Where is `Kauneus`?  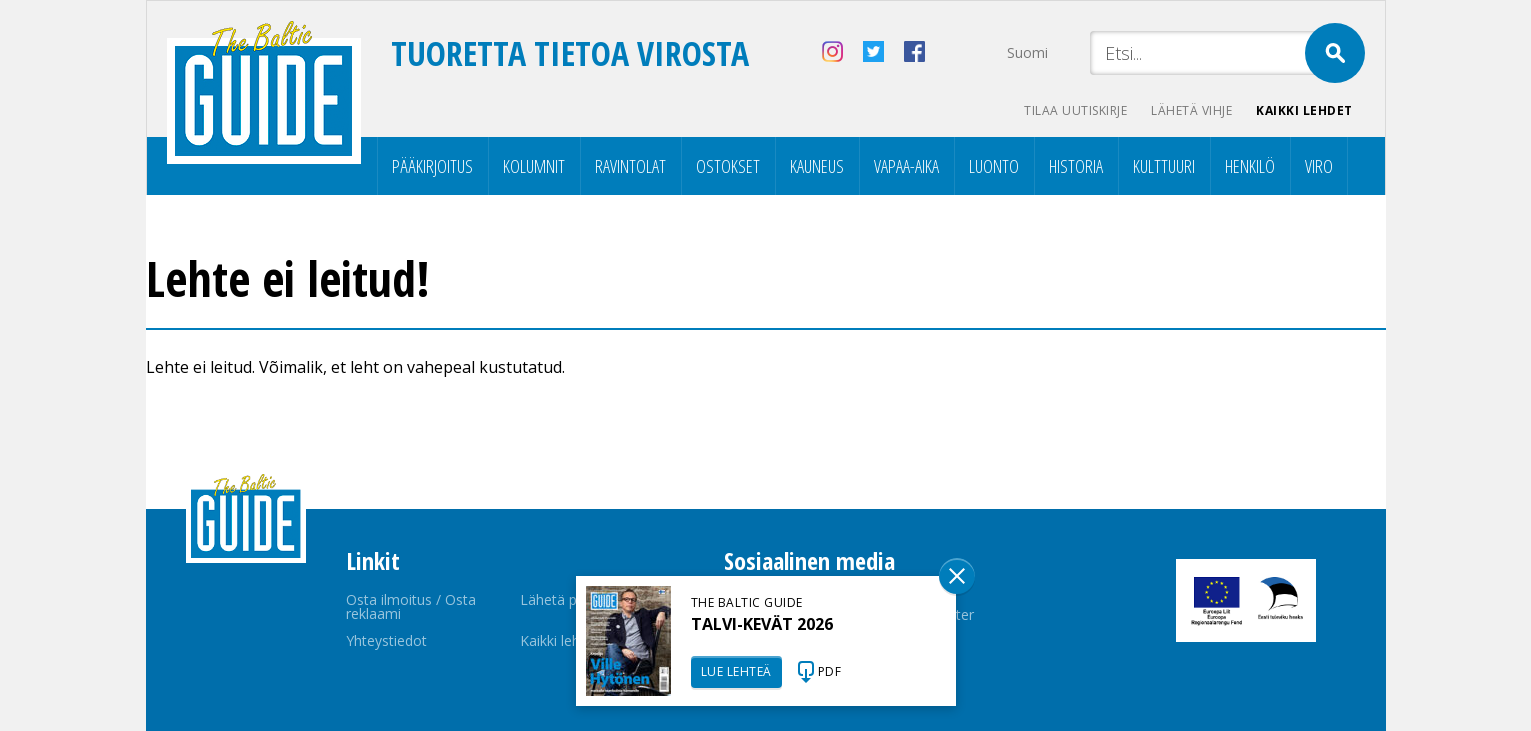 Kauneus is located at coordinates (817, 166).